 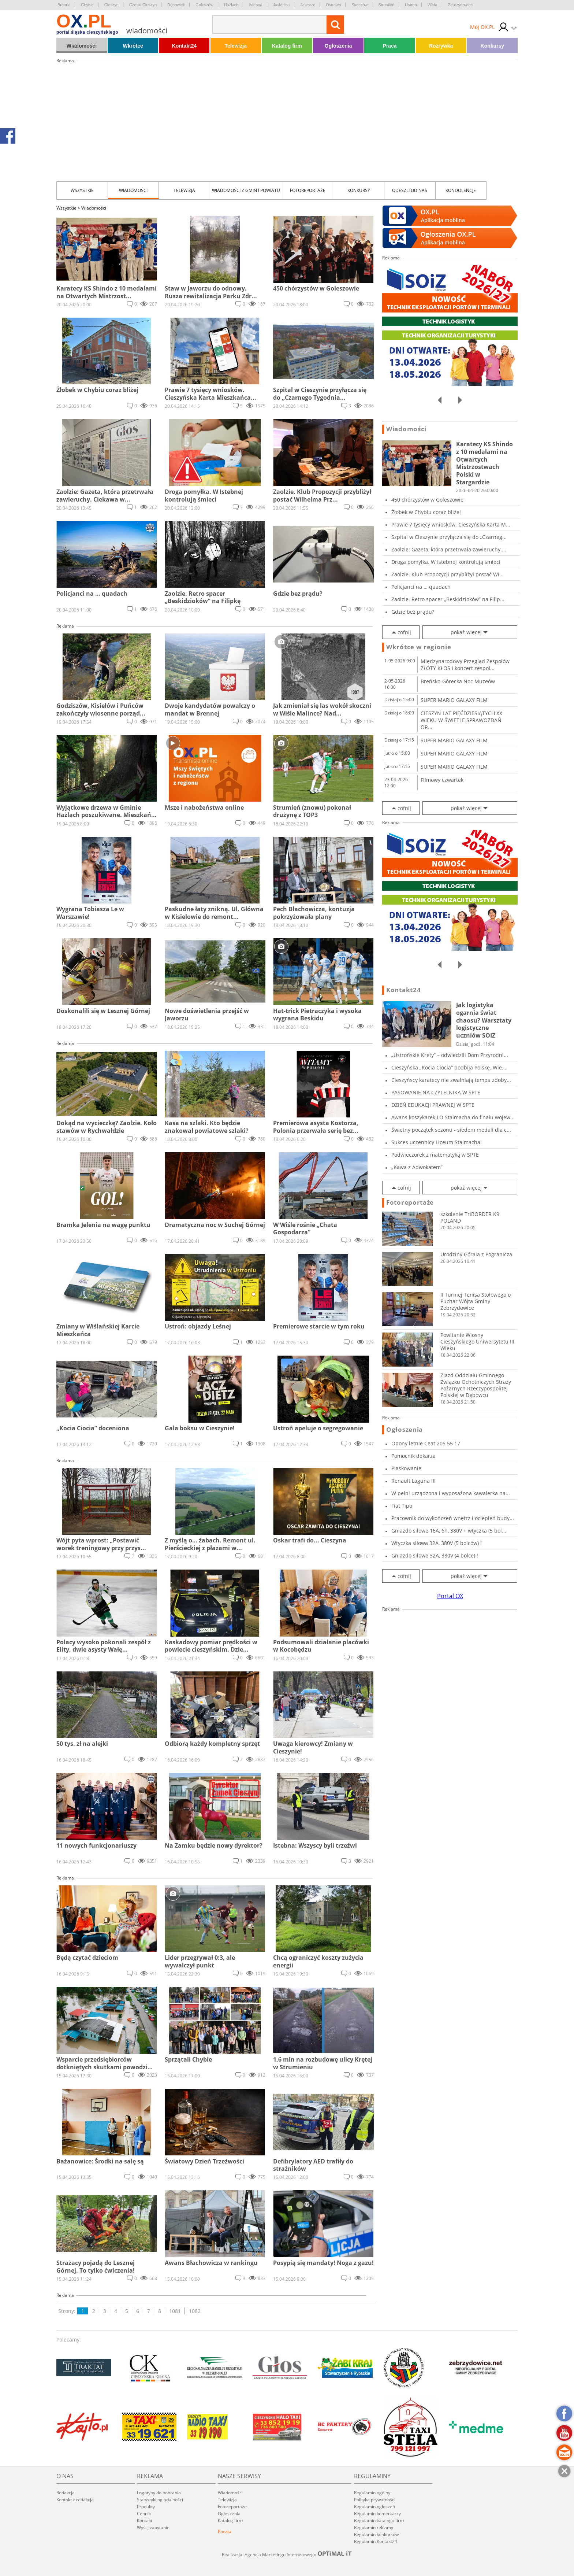 I want to click on Kontakt z redakcją, so click(x=75, y=2499).